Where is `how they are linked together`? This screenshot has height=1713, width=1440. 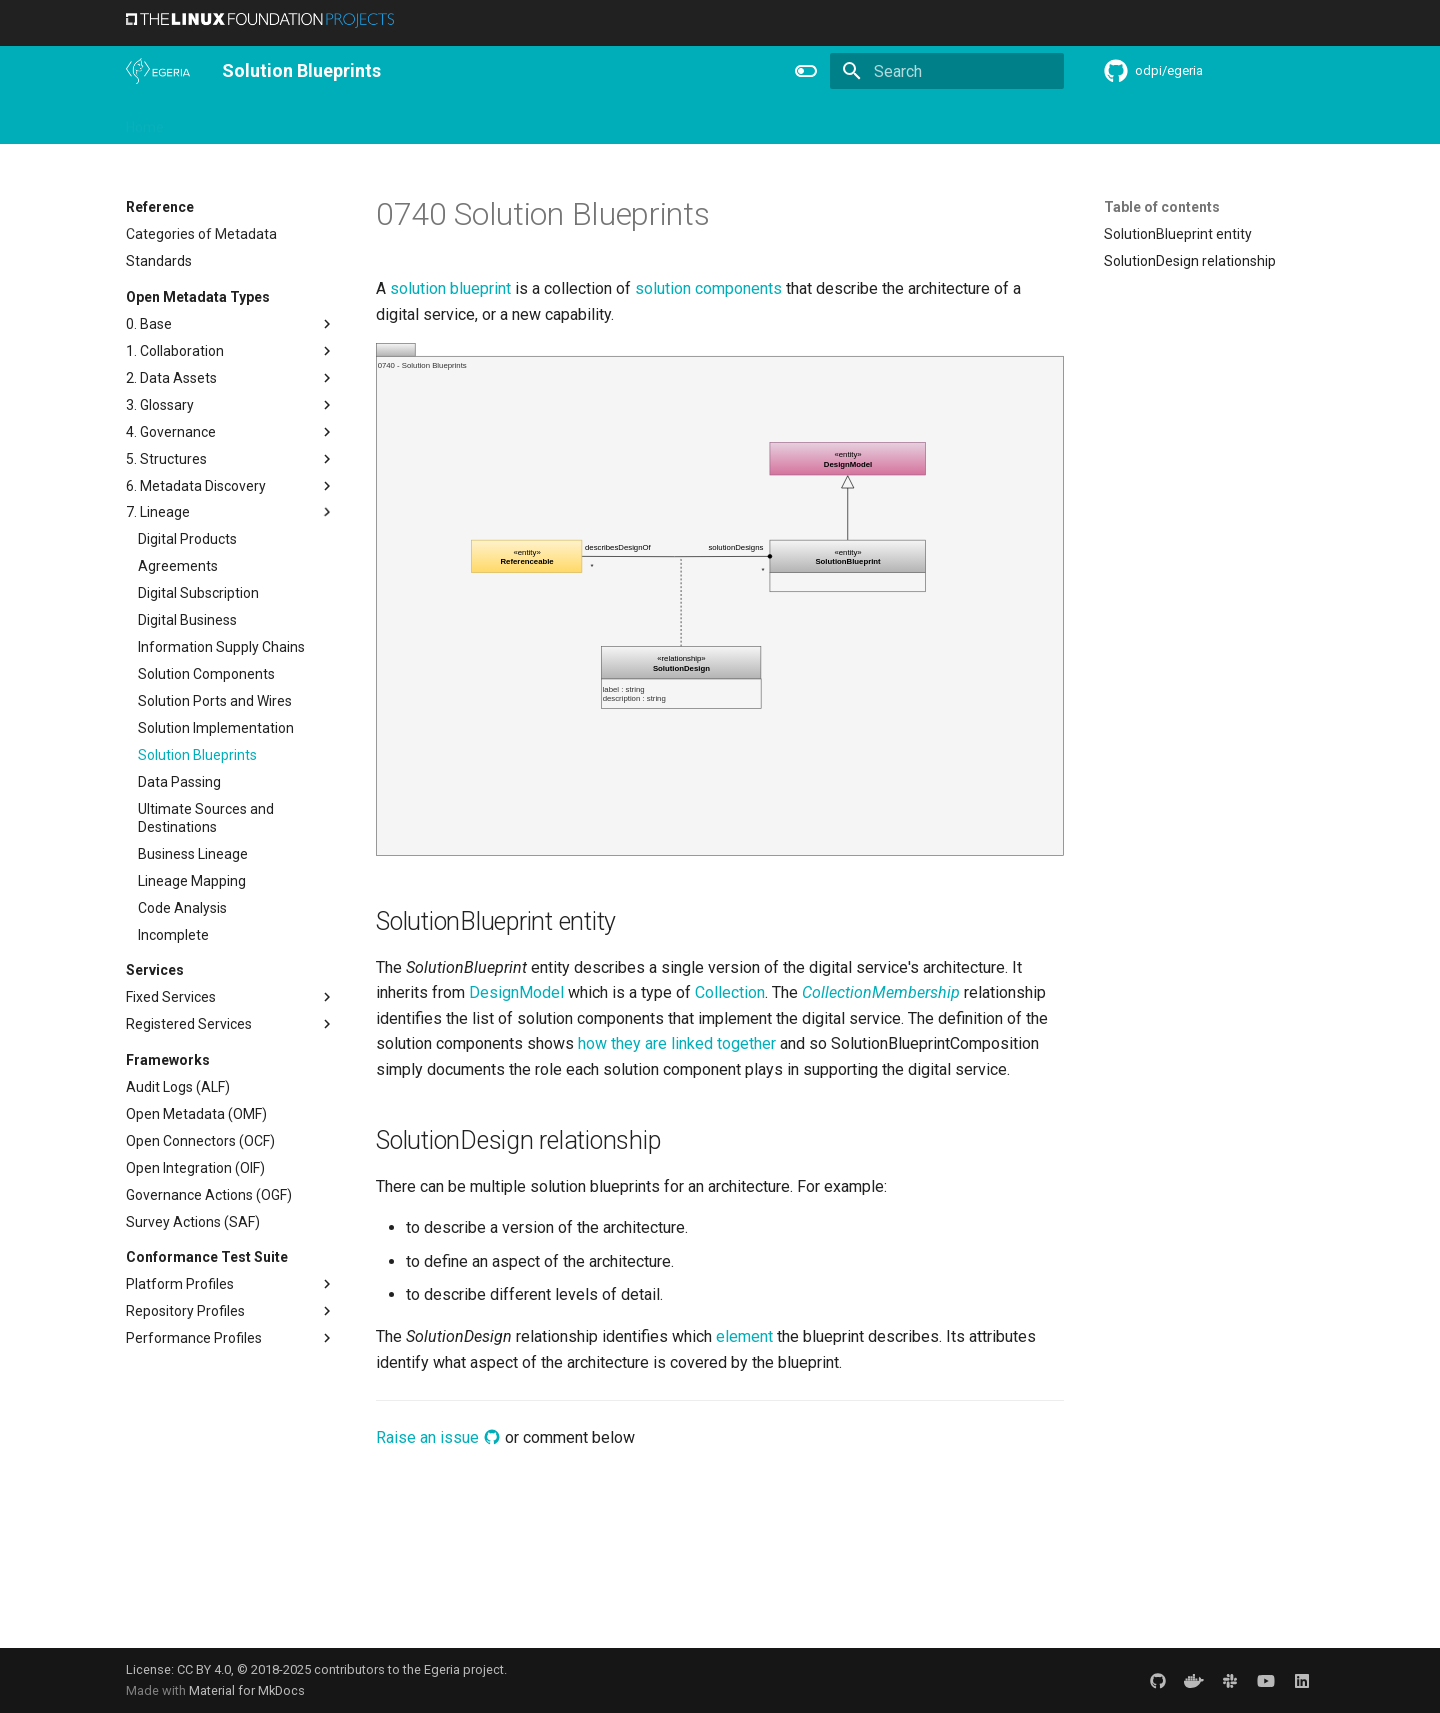
how they are linked together is located at coordinates (677, 1043).